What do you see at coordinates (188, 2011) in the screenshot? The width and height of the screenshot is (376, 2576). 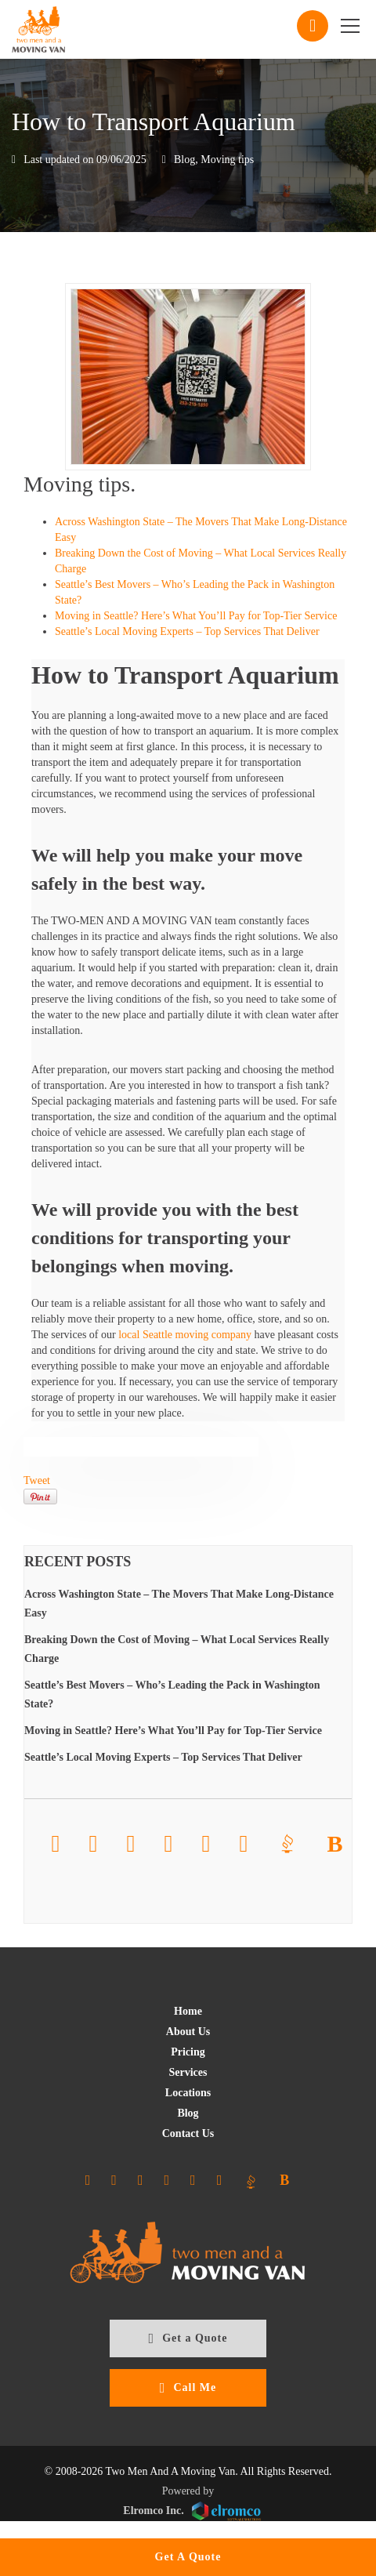 I see `Home` at bounding box center [188, 2011].